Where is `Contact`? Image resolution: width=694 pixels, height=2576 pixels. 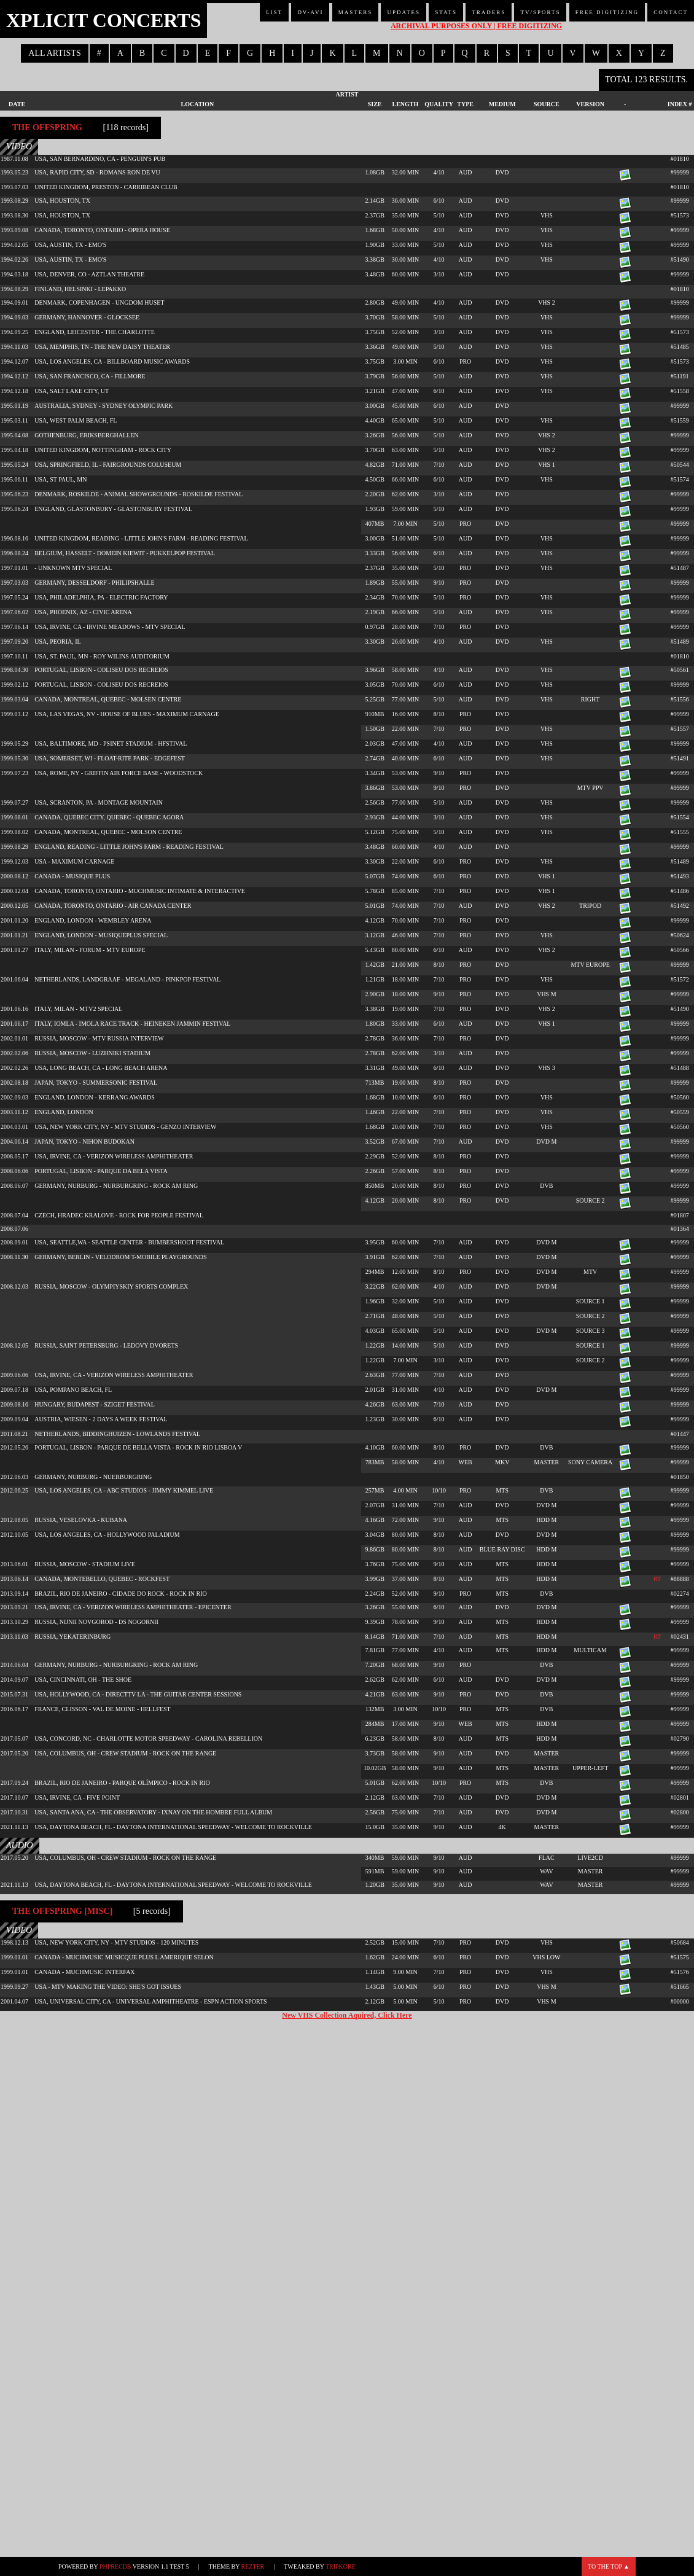 Contact is located at coordinates (670, 12).